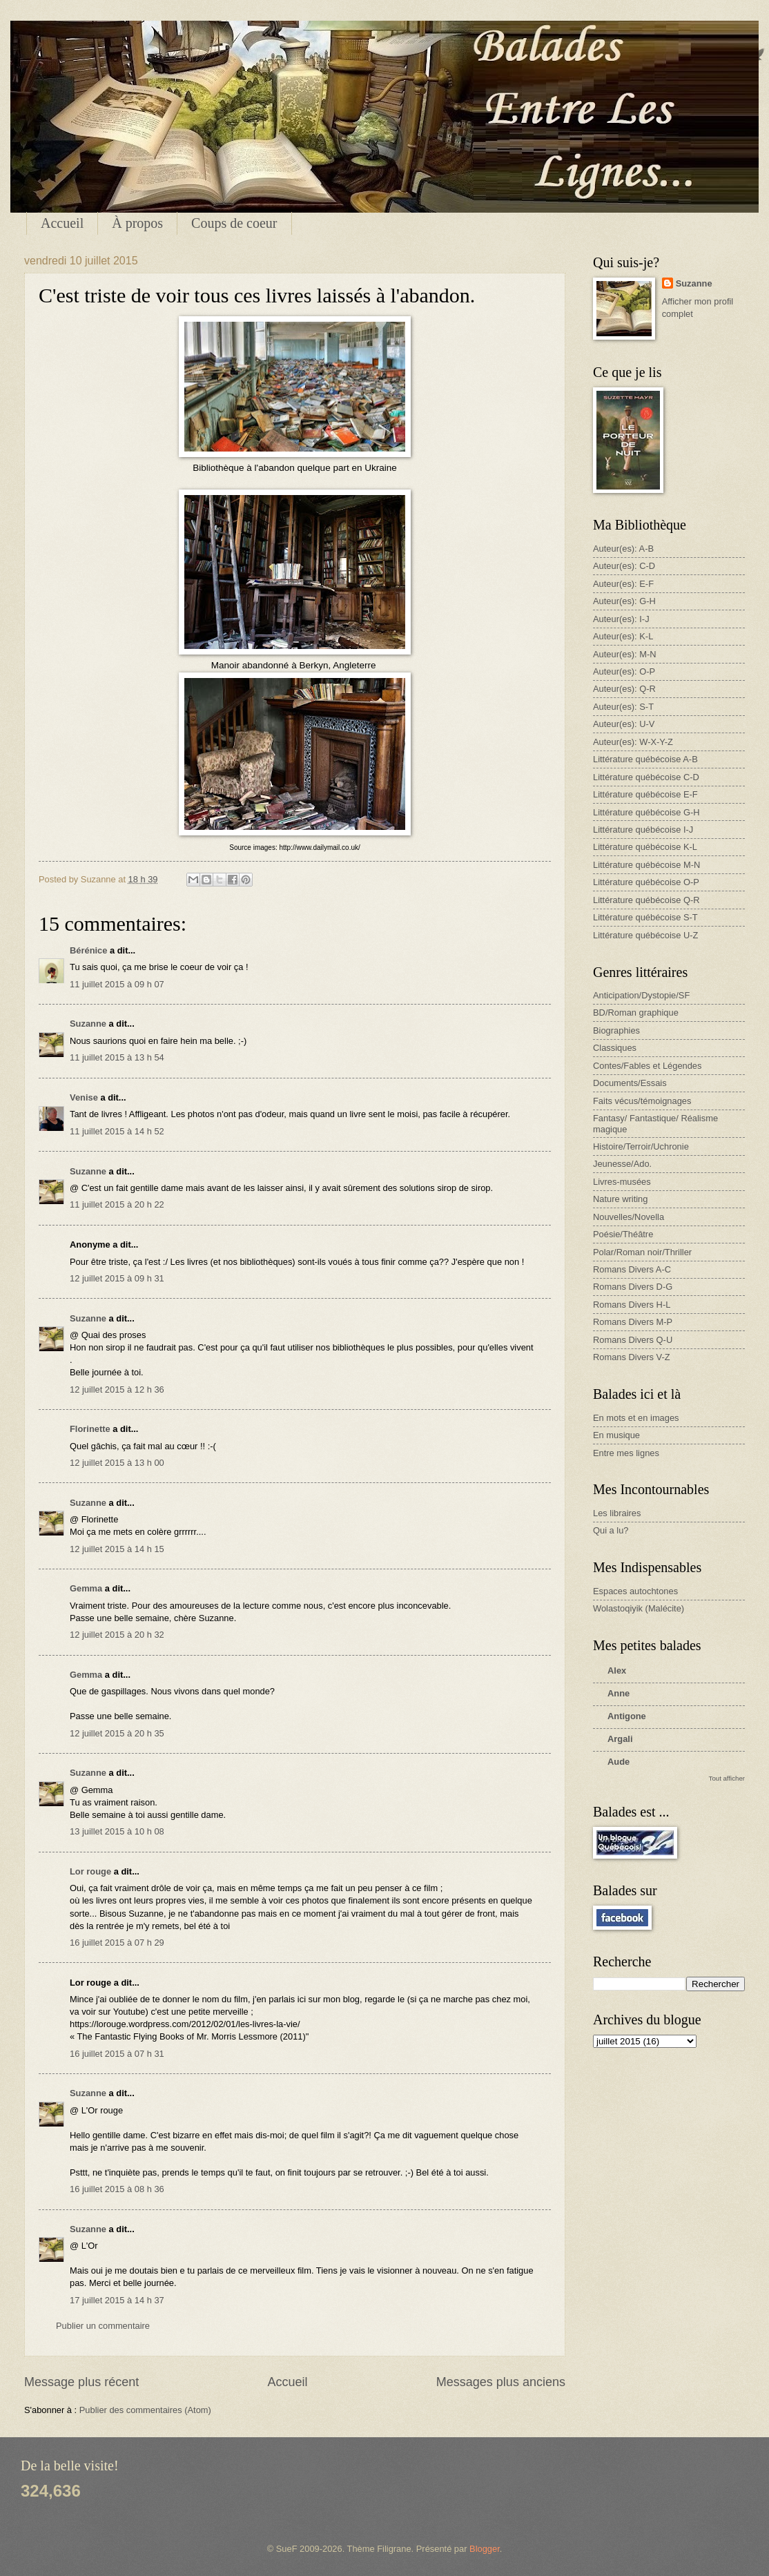 The width and height of the screenshot is (769, 2576). Describe the element at coordinates (117, 984) in the screenshot. I see `11 juillet 2015 à 09 h 07` at that location.